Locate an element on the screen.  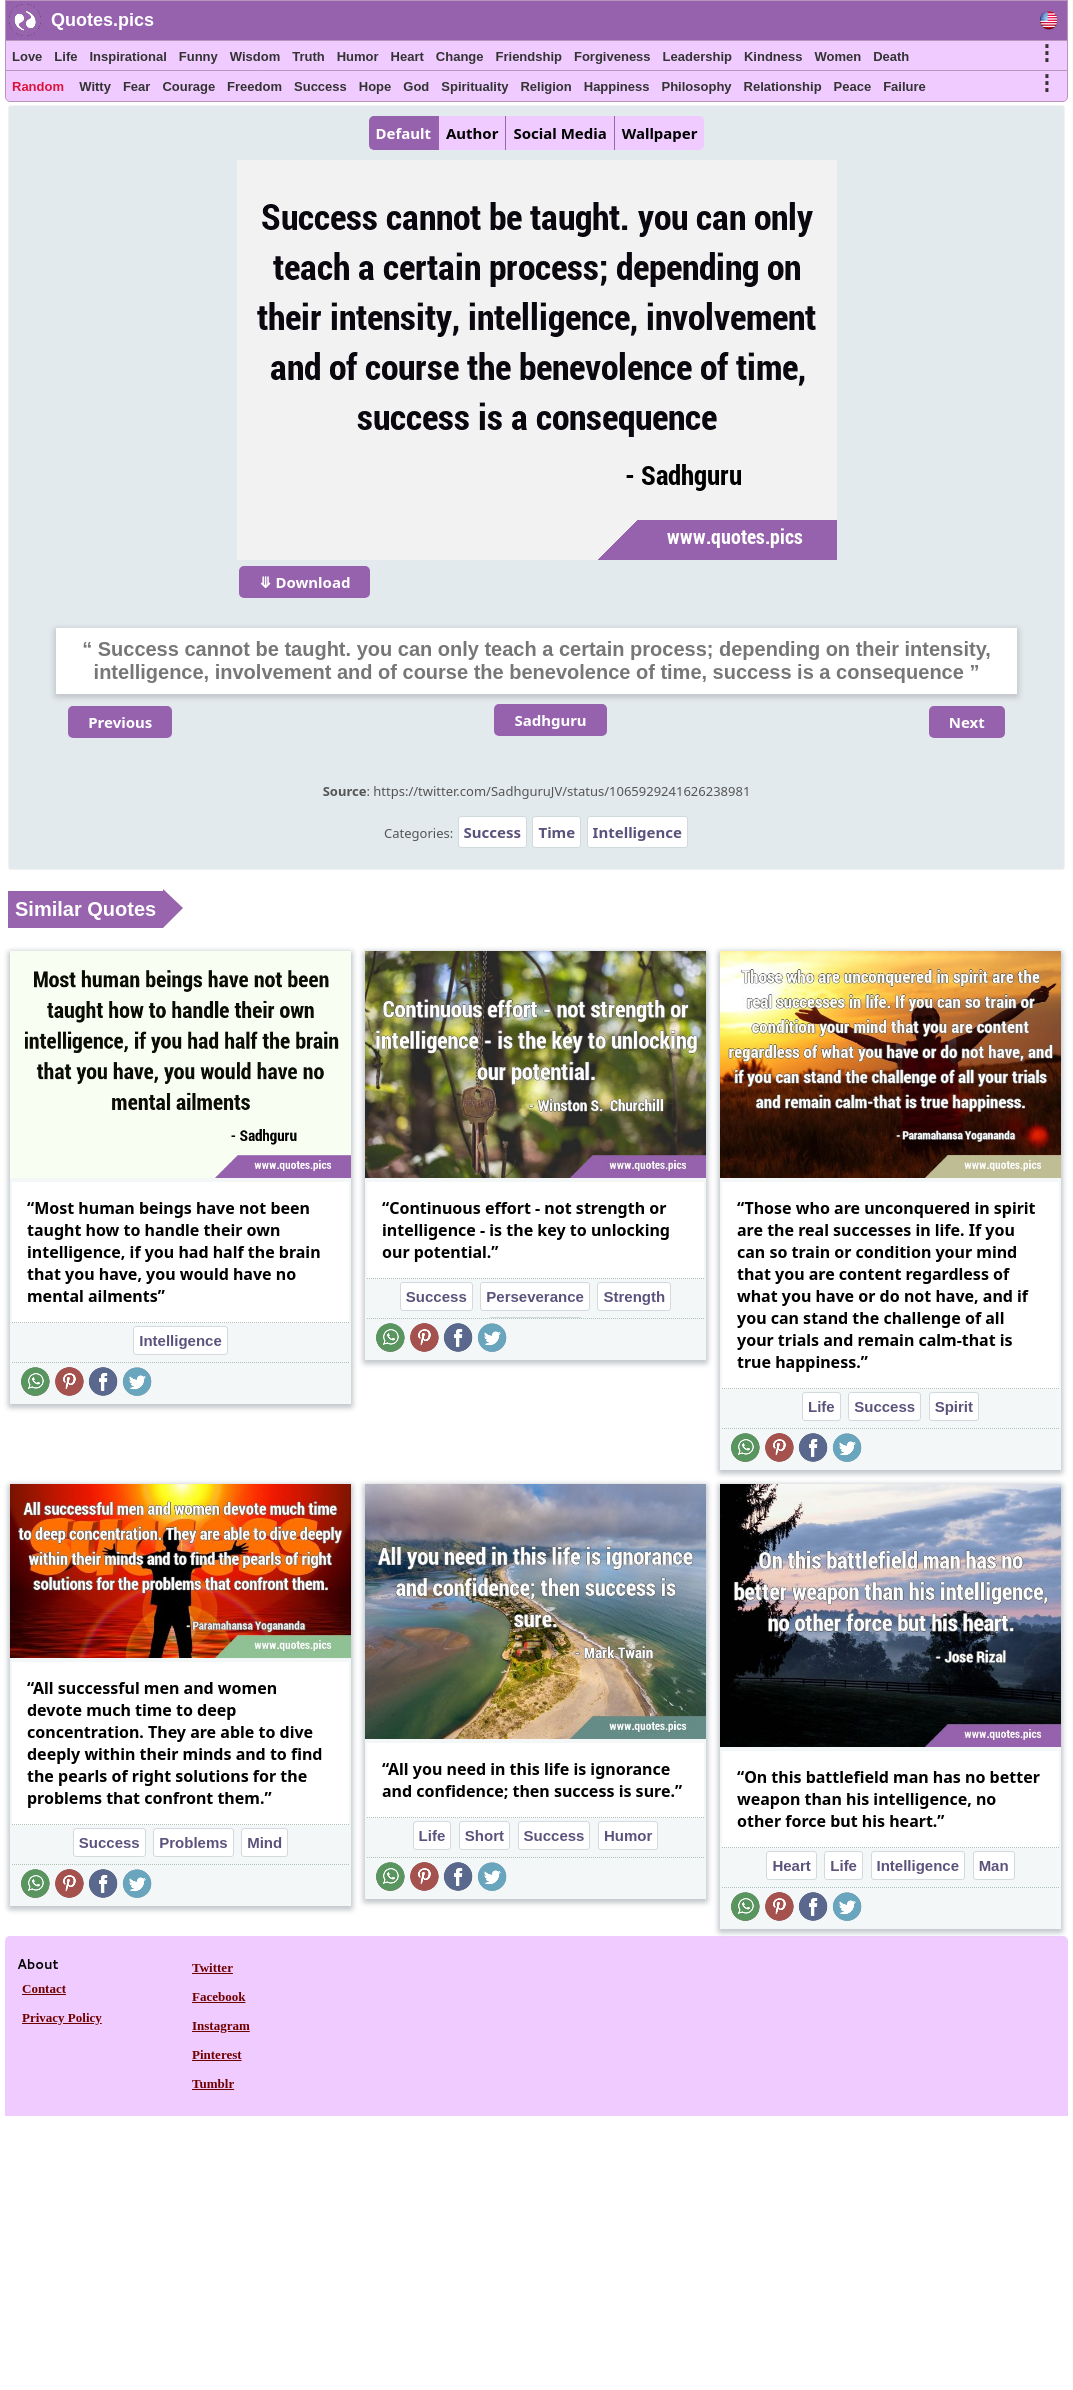
God is located at coordinates (416, 86).